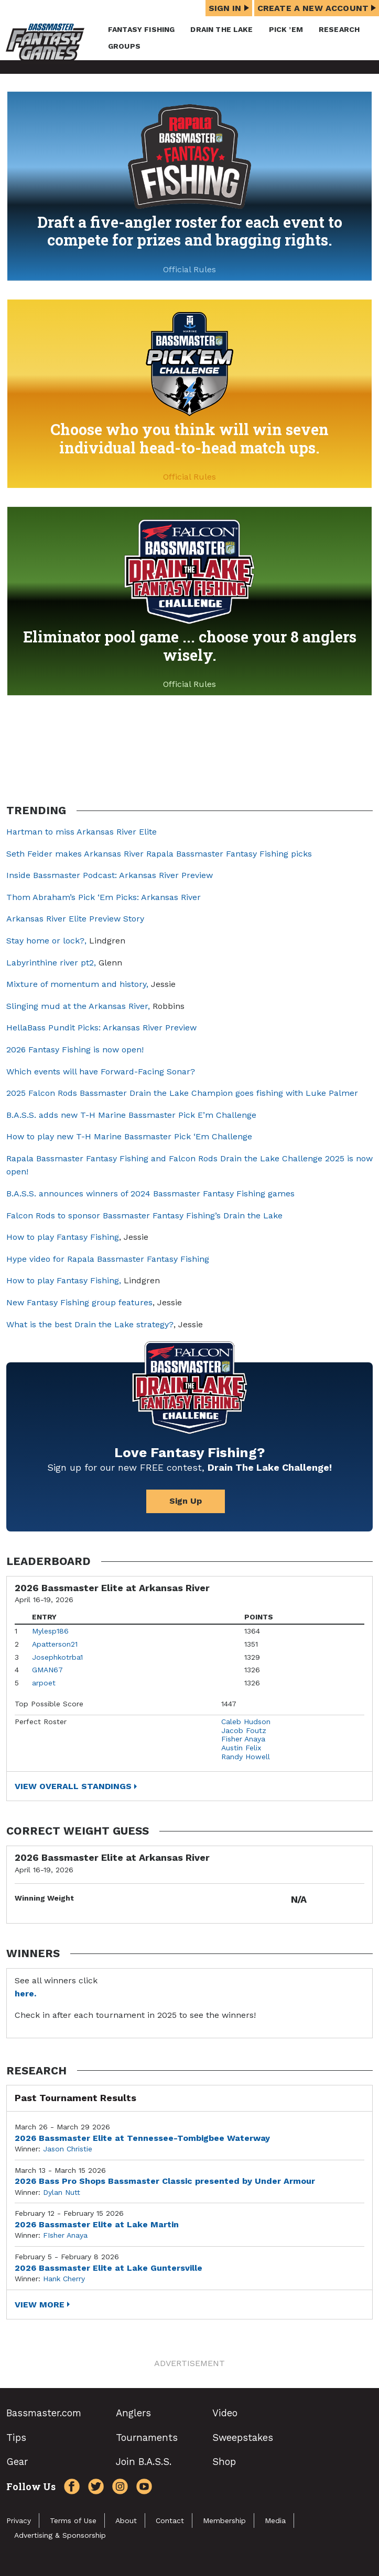 This screenshot has width=379, height=2576. What do you see at coordinates (150, 1193) in the screenshot?
I see `B.A.S.S. announces winners of 2024 Bassmaster Fantasy Fishing games` at bounding box center [150, 1193].